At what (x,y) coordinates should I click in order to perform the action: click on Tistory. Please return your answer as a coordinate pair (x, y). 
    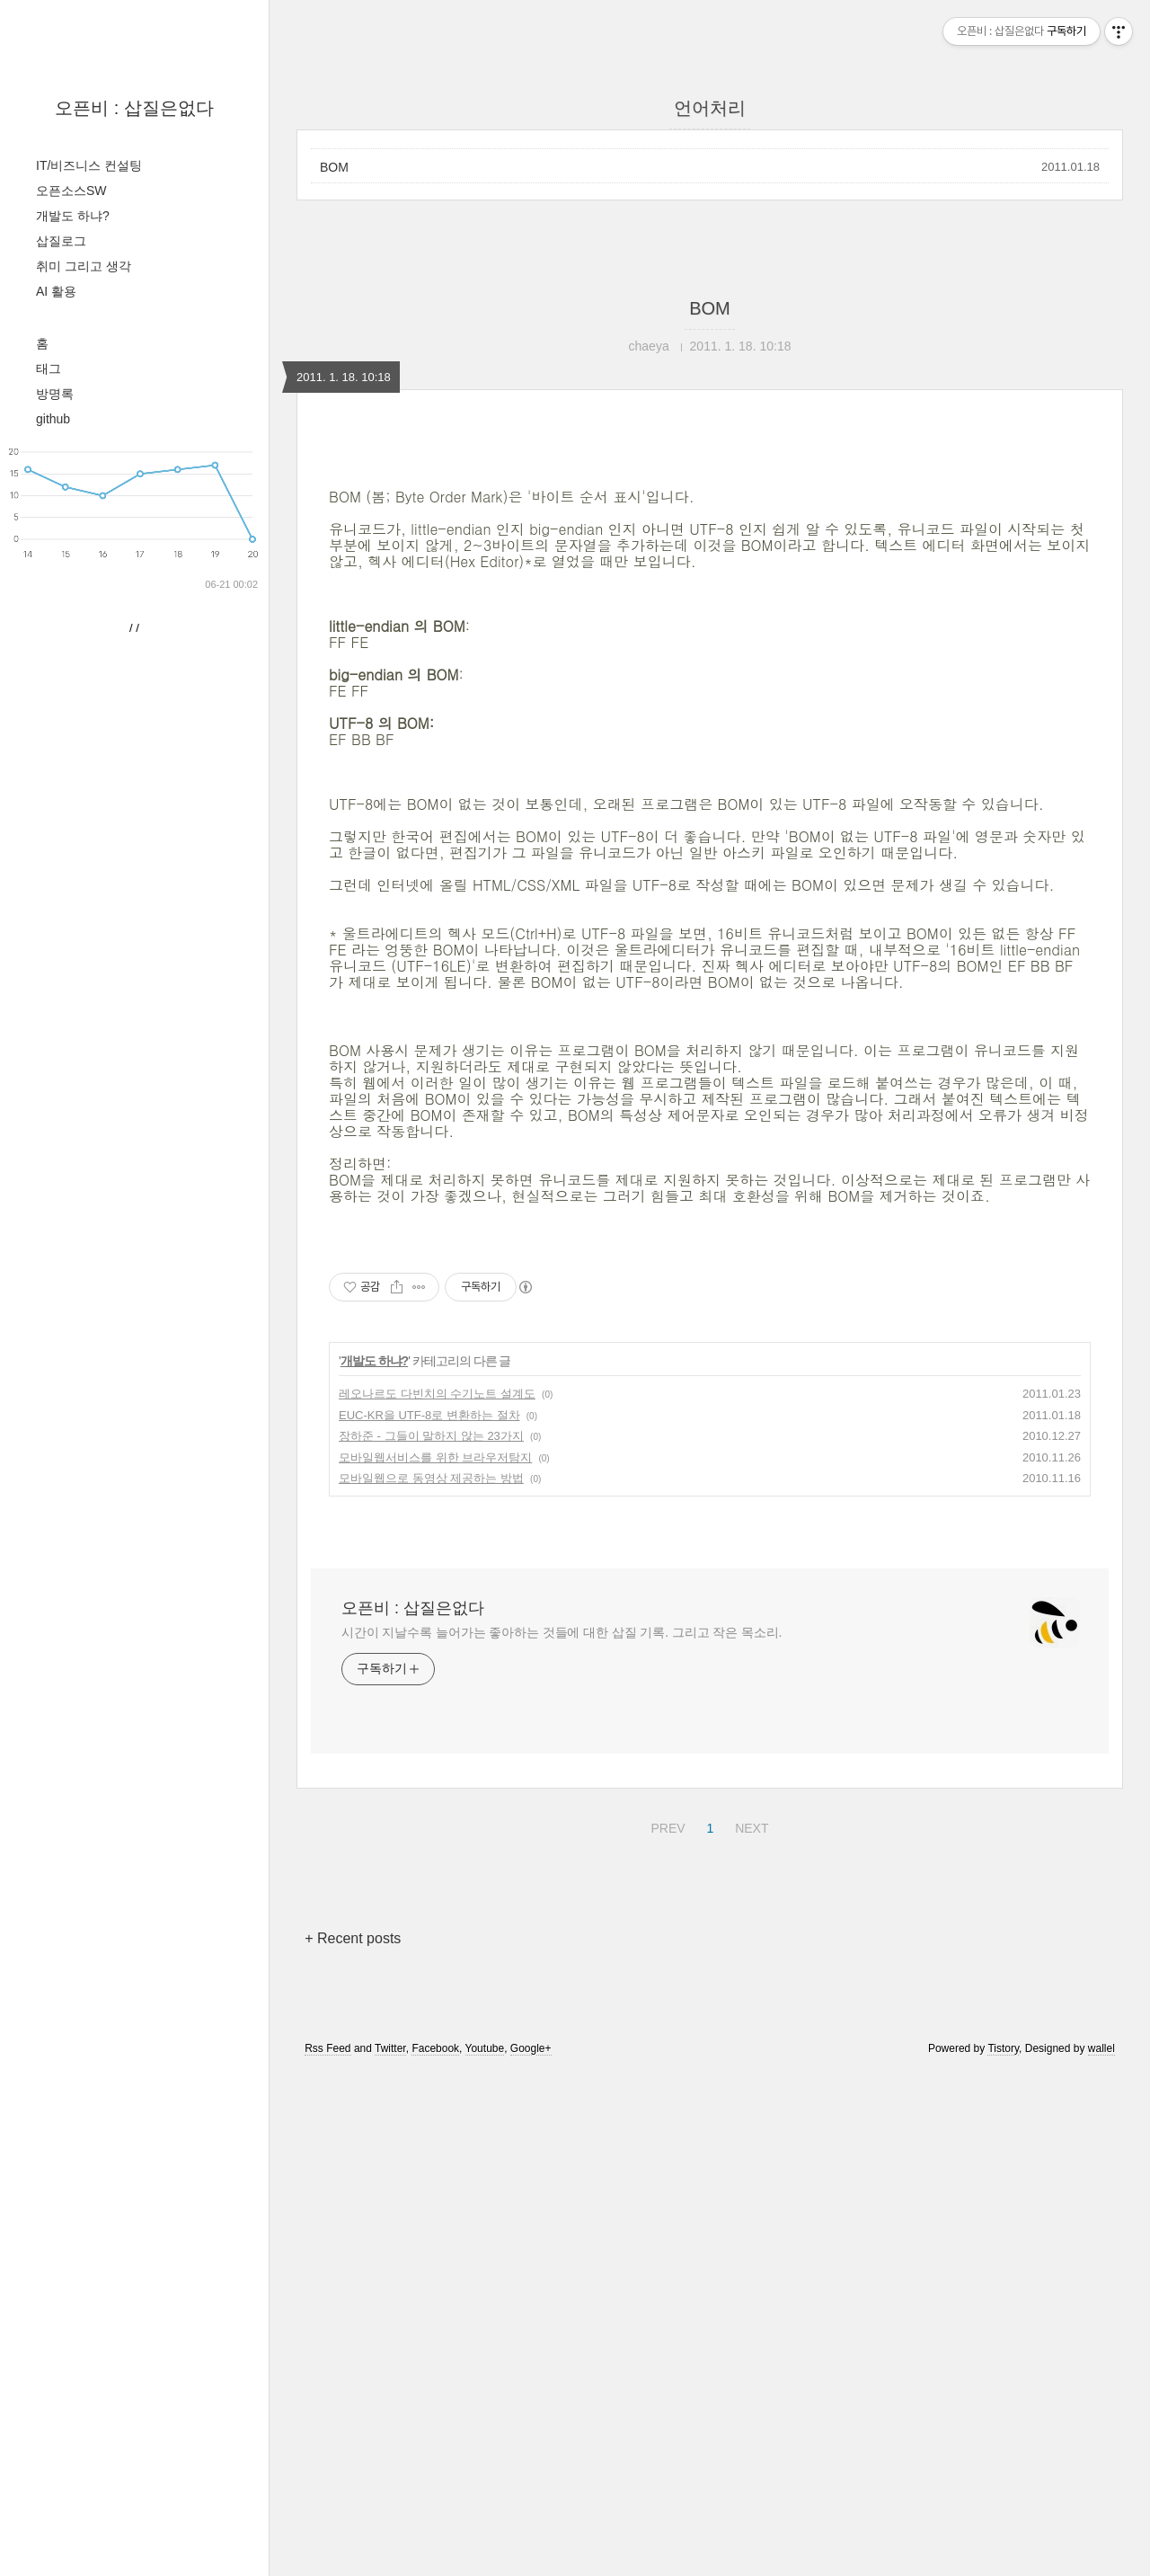
    Looking at the image, I should click on (1003, 2551).